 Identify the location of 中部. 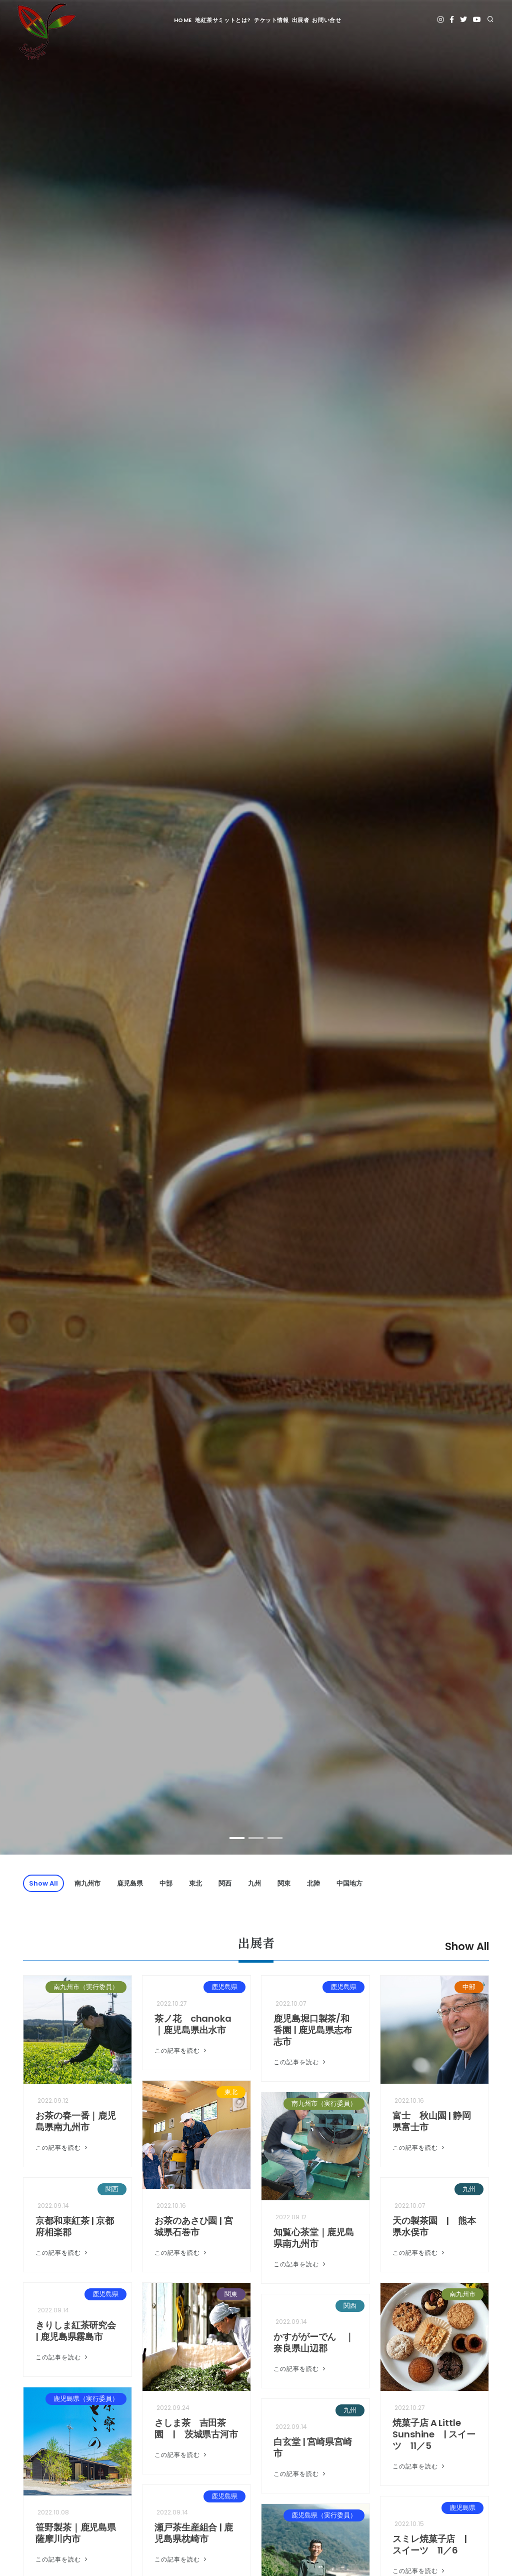
(166, 1883).